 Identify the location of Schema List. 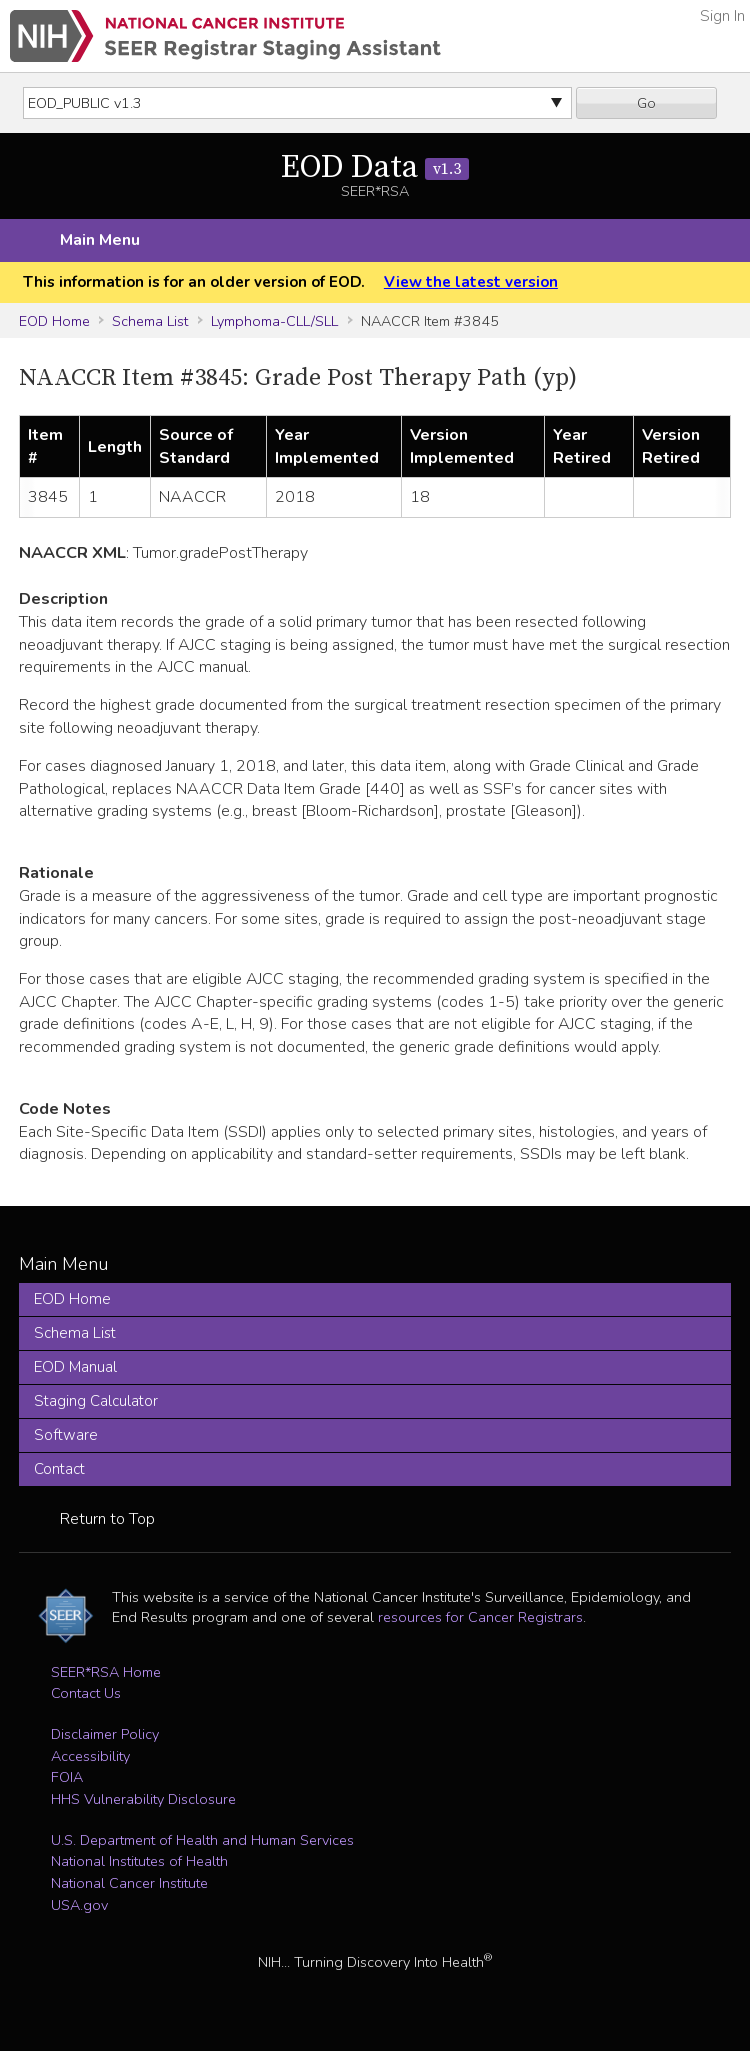
(150, 321).